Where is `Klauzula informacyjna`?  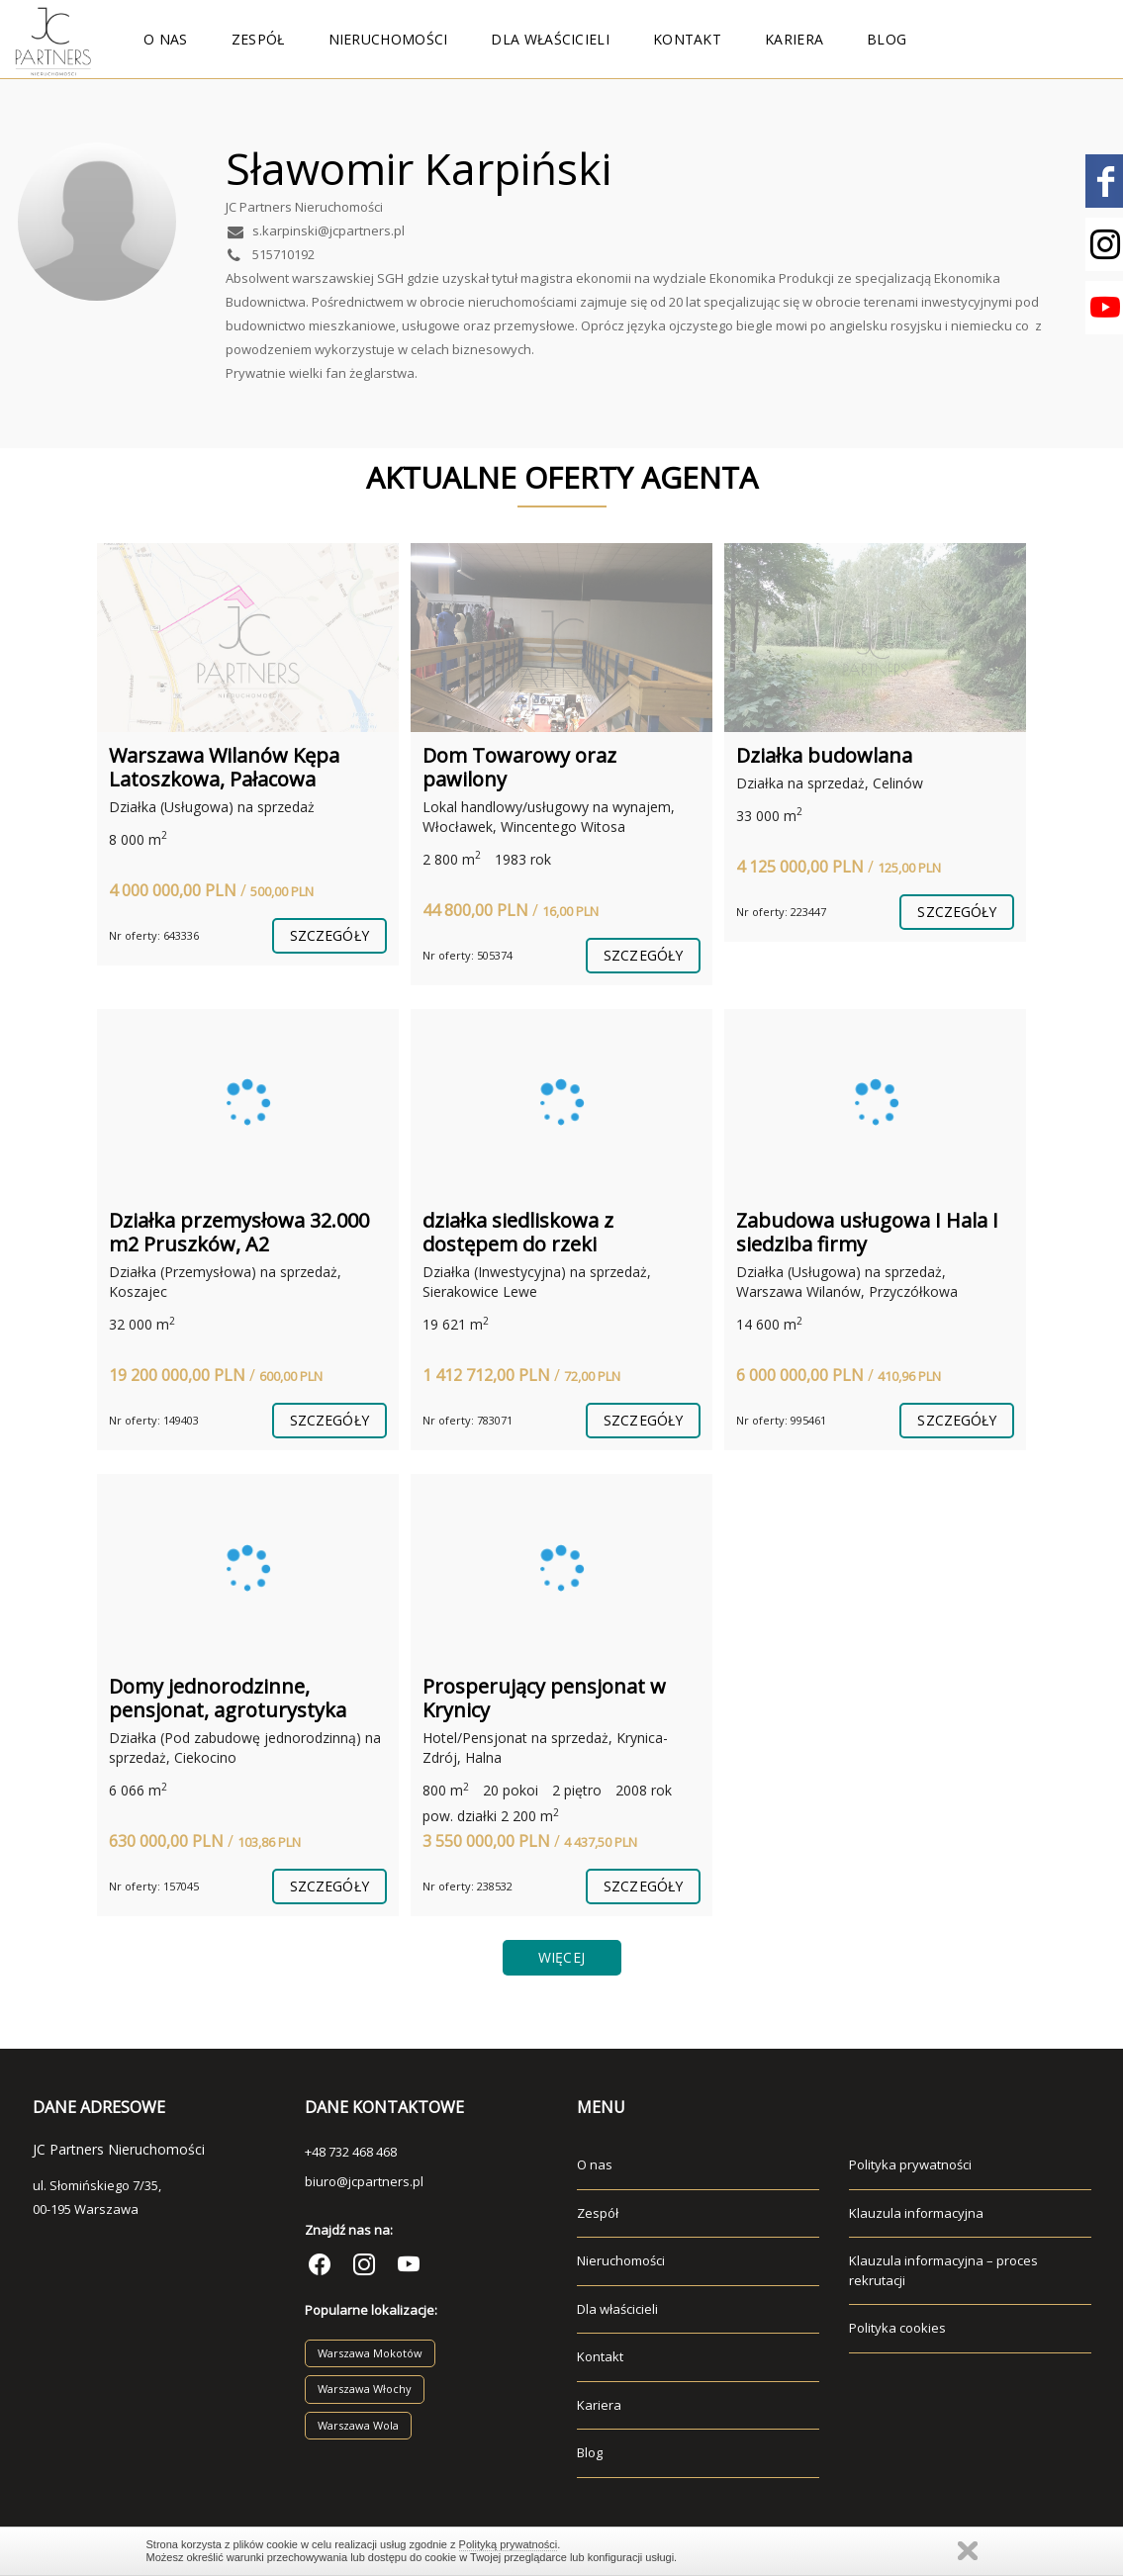 Klauzula informacyjna is located at coordinates (916, 2213).